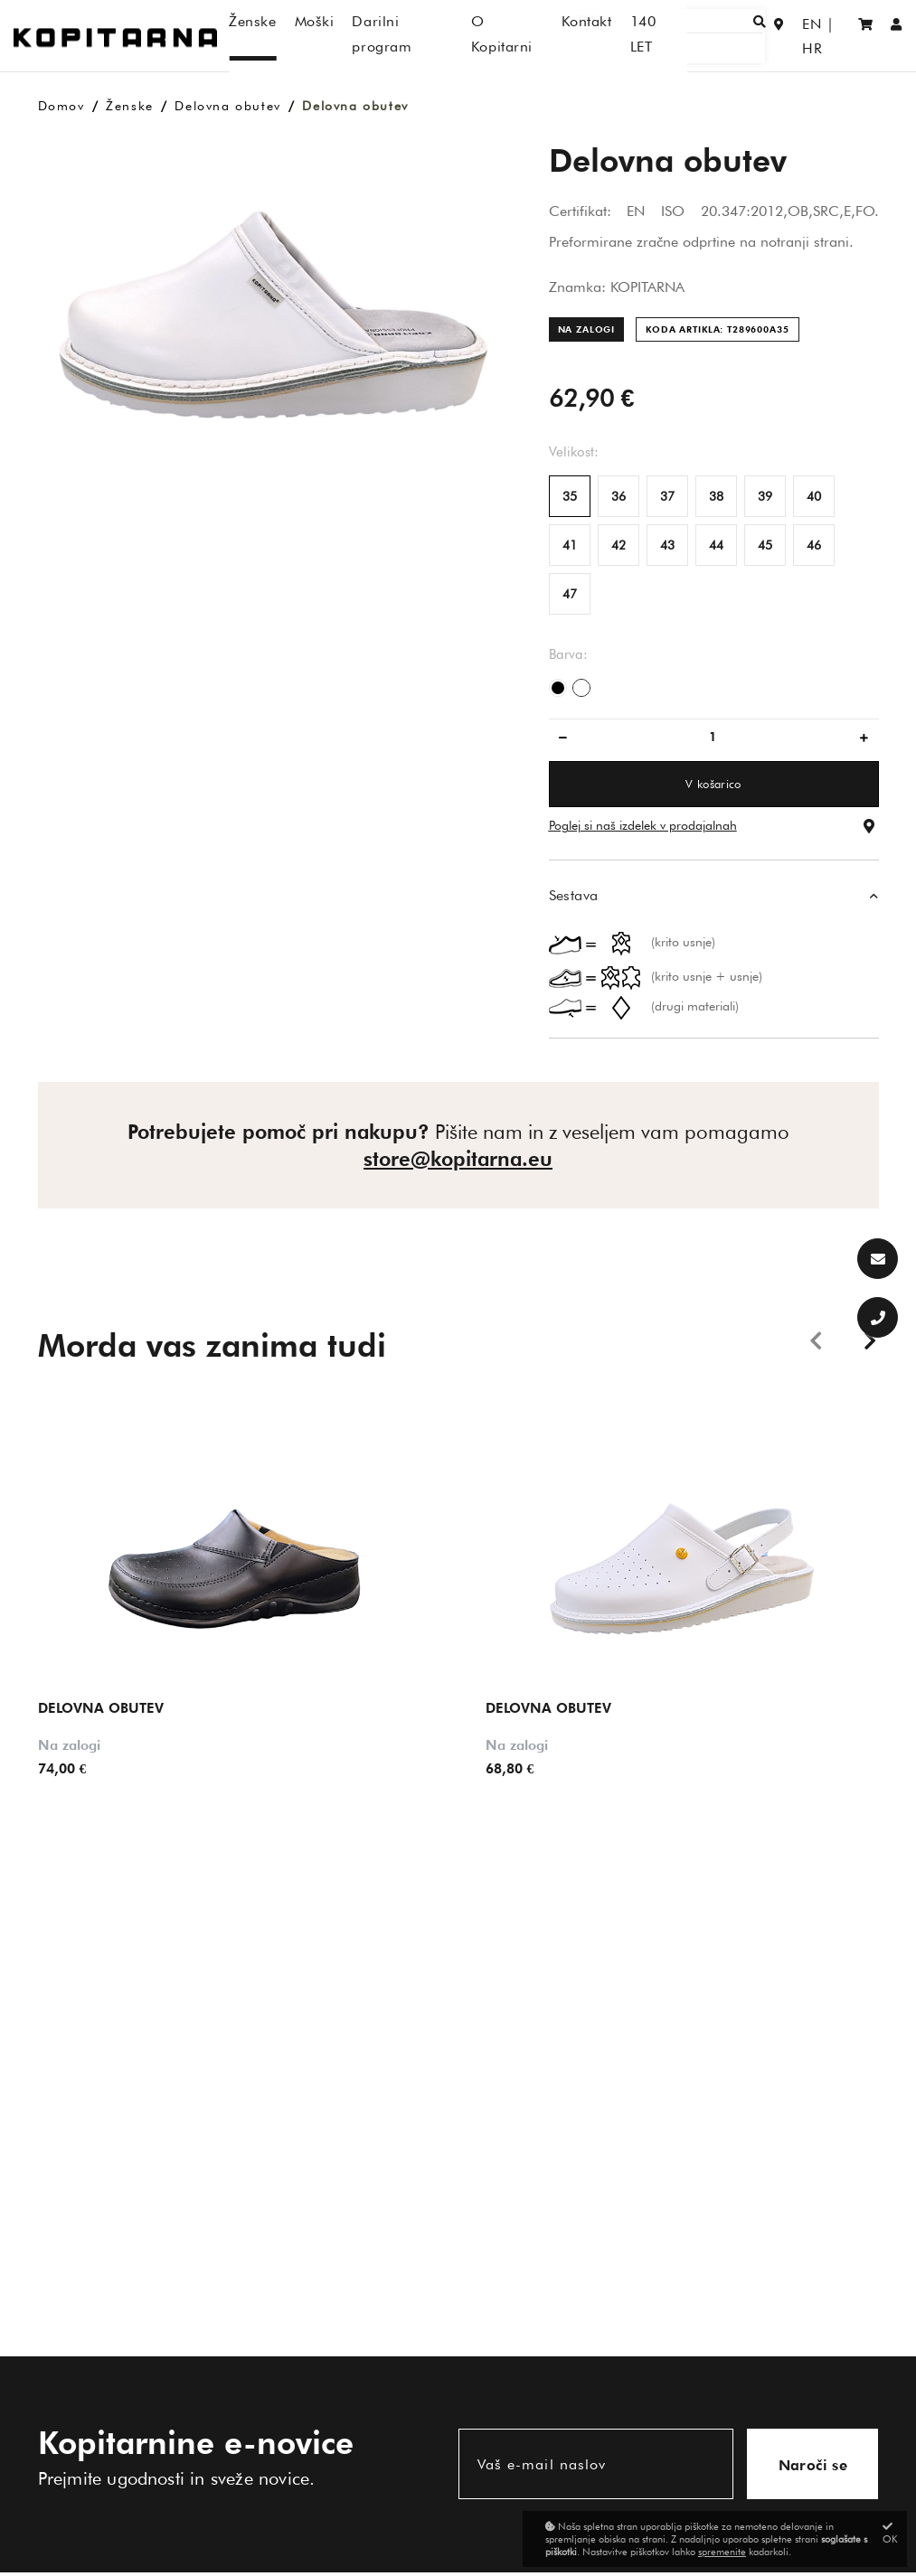 The height and width of the screenshot is (2576, 916). Describe the element at coordinates (227, 106) in the screenshot. I see `Delovna obutev` at that location.